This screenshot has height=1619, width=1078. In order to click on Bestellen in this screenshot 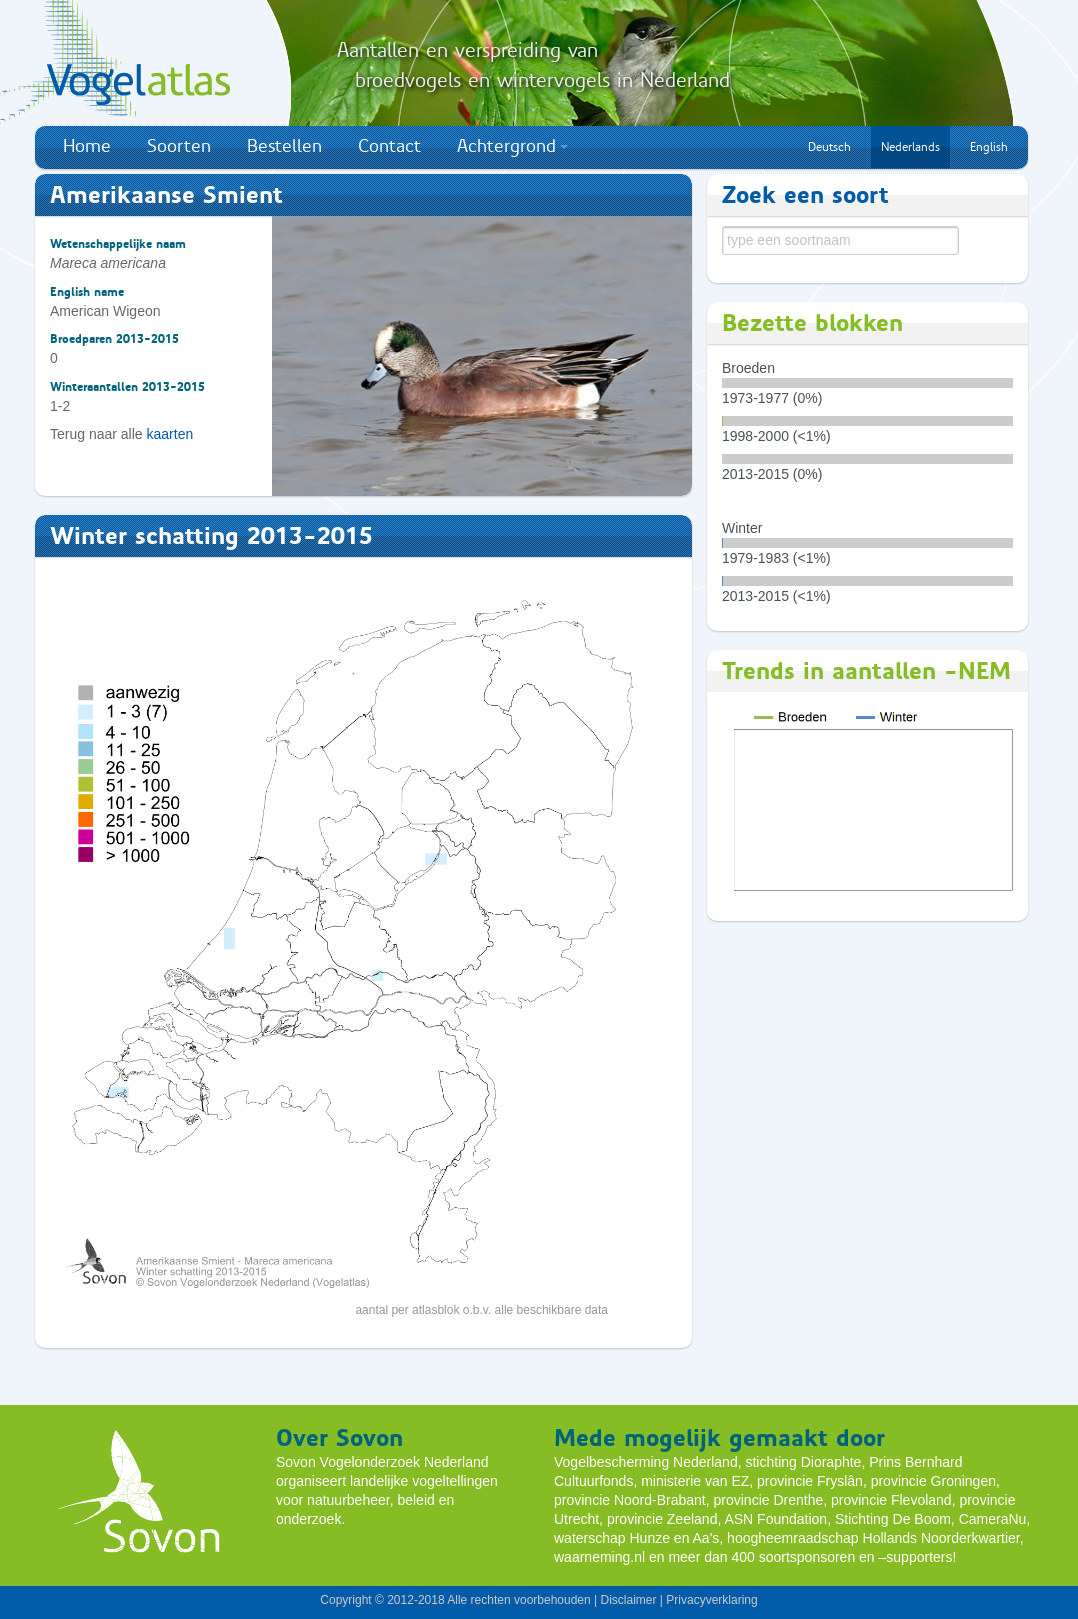, I will do `click(284, 146)`.